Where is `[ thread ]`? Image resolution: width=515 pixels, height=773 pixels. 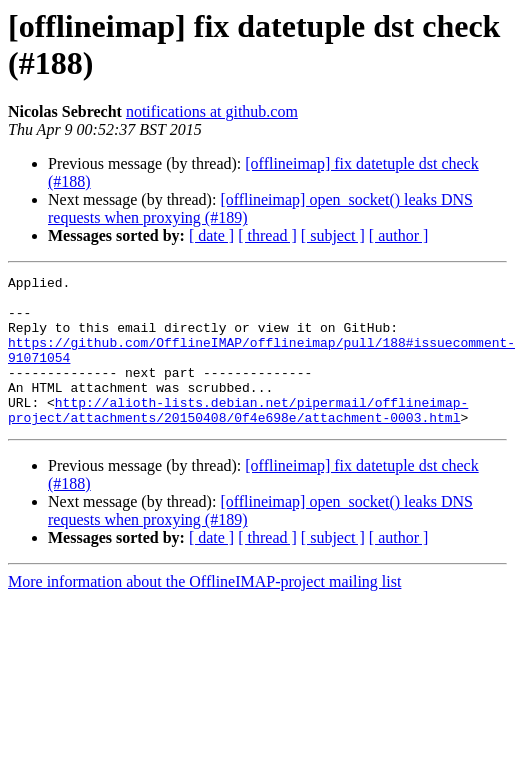 [ thread ] is located at coordinates (267, 235).